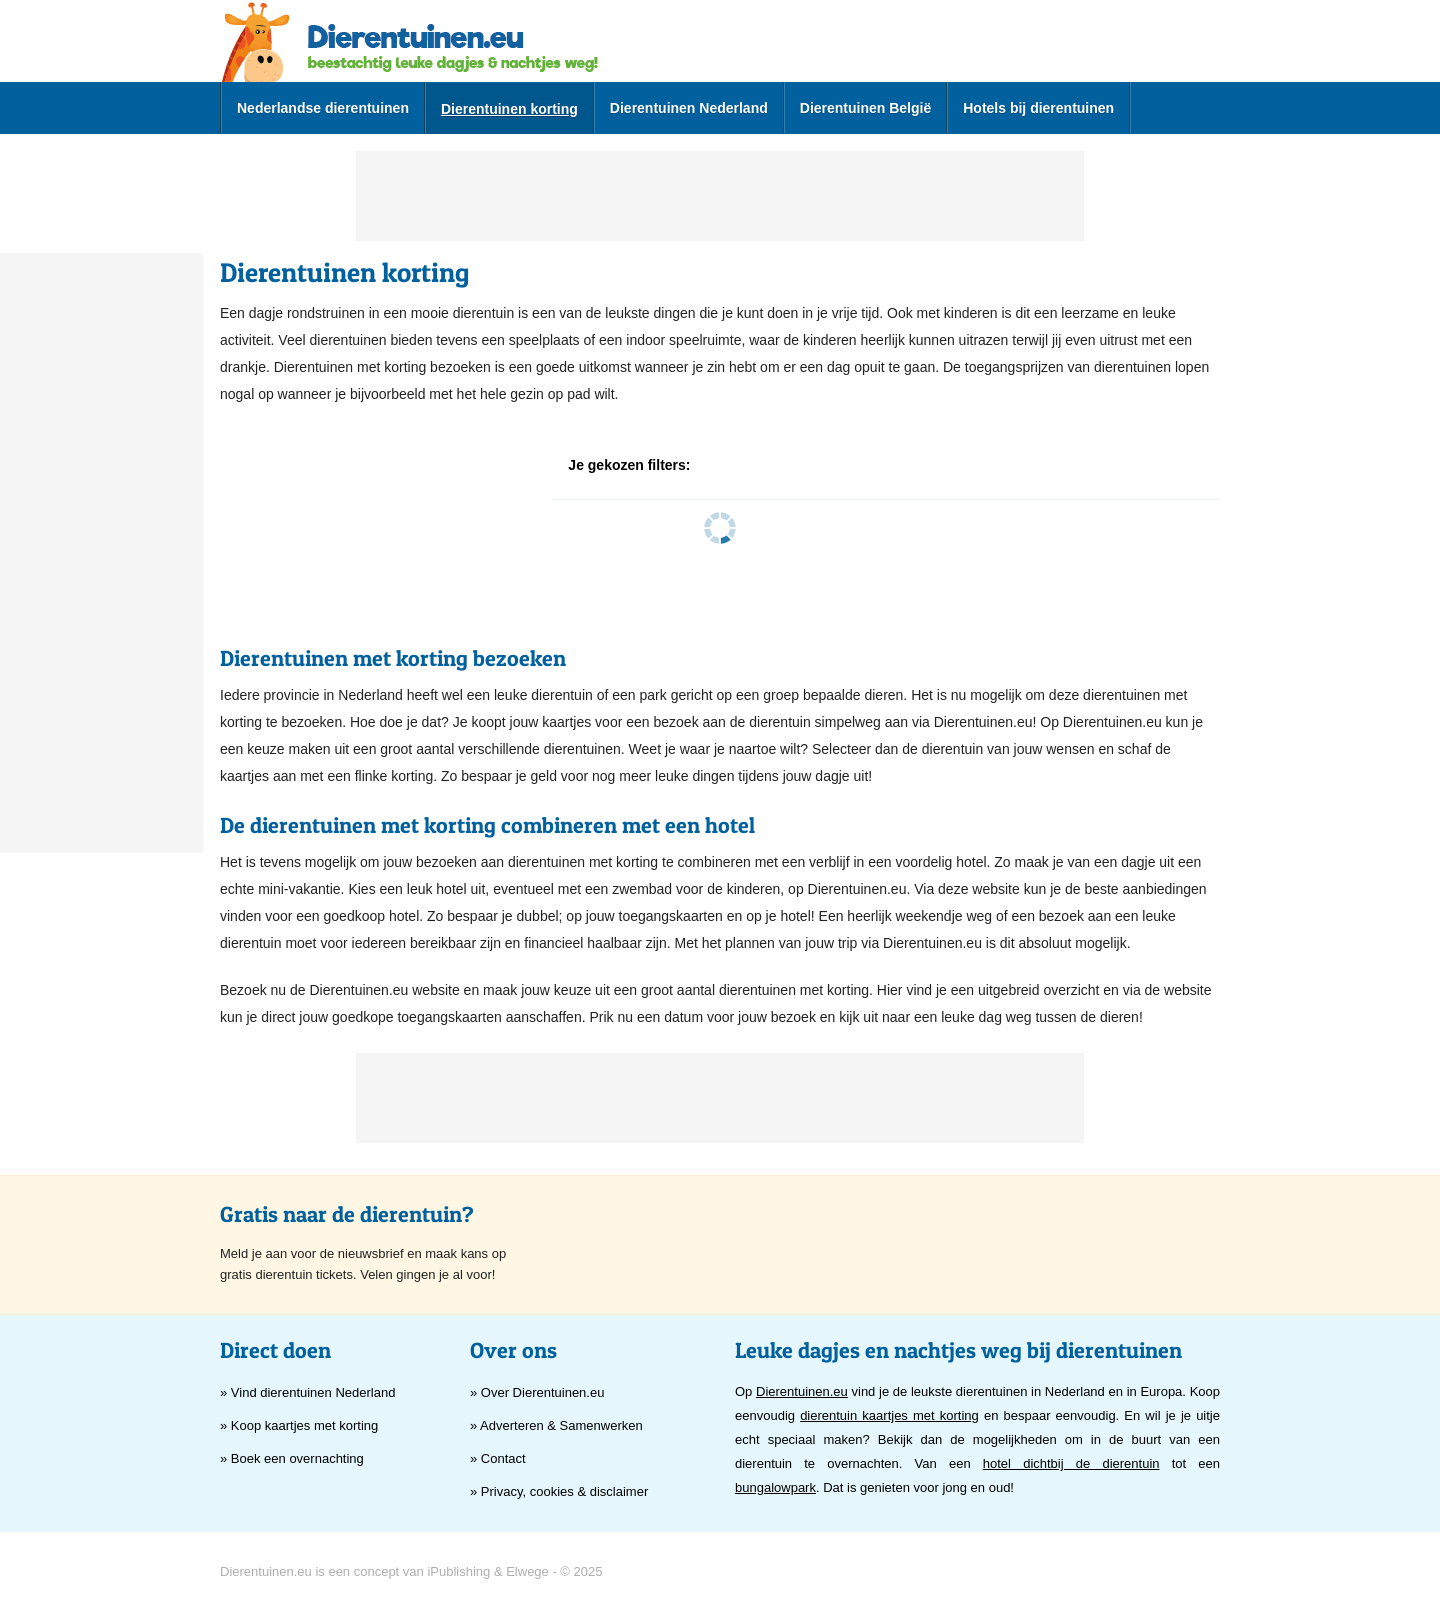  What do you see at coordinates (307, 1392) in the screenshot?
I see `» Vind dierentuinen Nederland` at bounding box center [307, 1392].